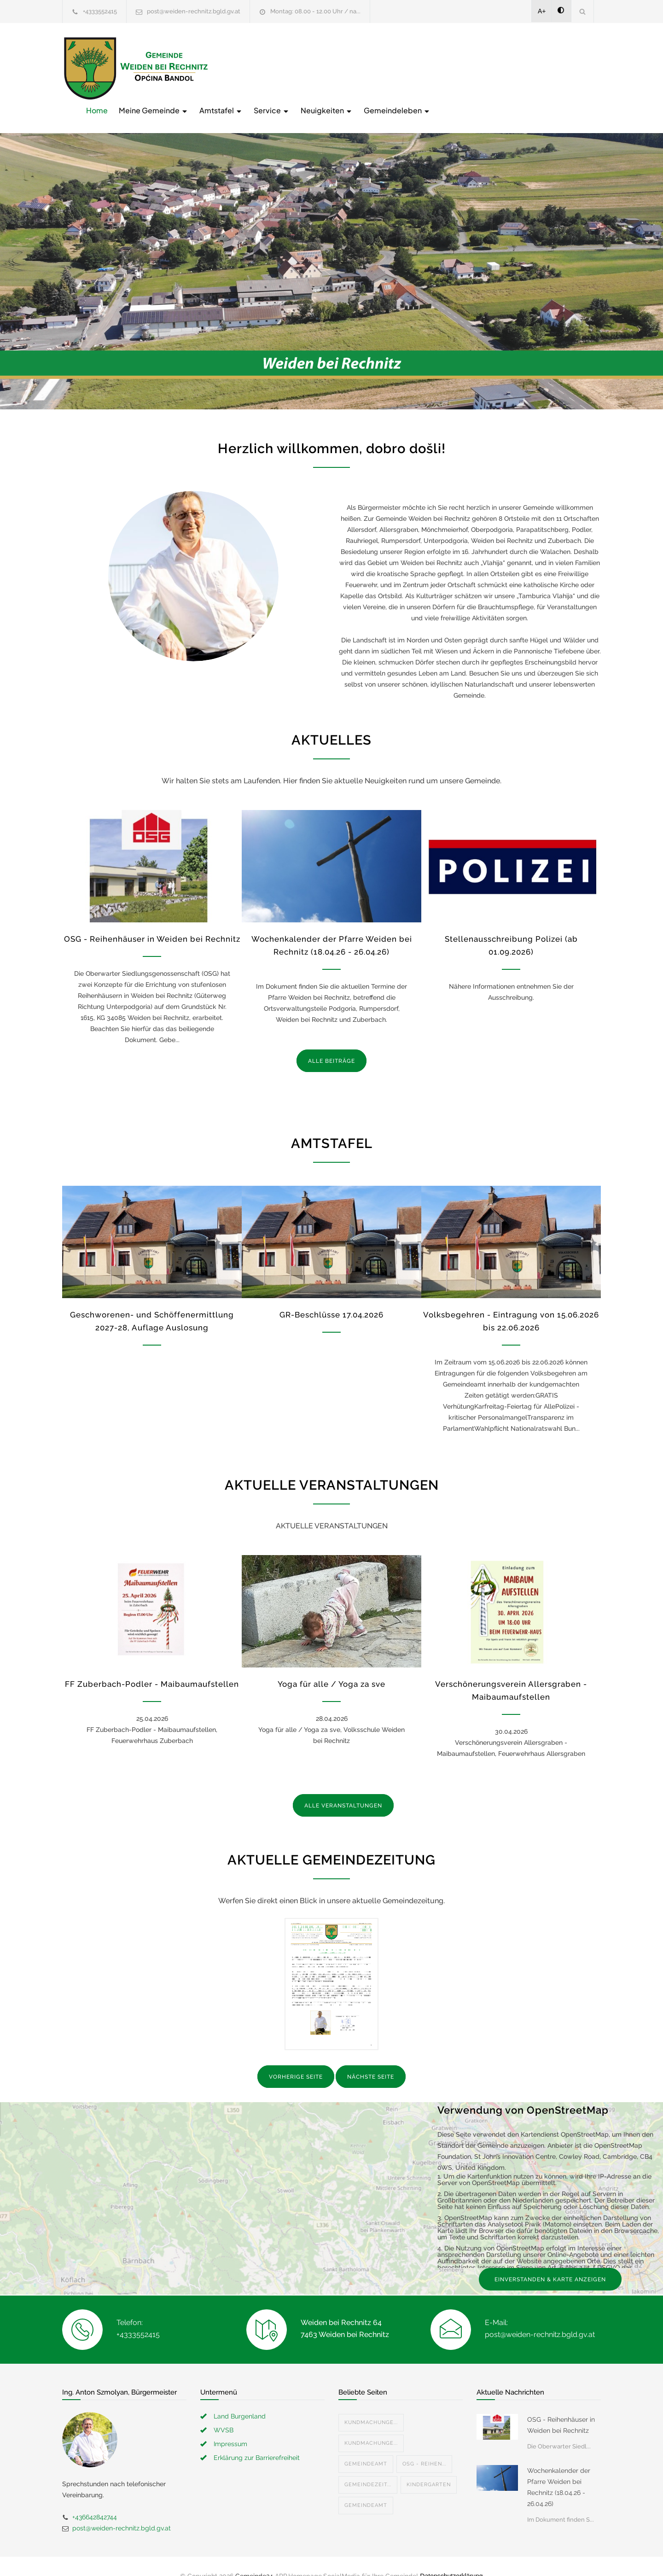 This screenshot has height=2576, width=663. I want to click on +436642842744, so click(94, 2497).